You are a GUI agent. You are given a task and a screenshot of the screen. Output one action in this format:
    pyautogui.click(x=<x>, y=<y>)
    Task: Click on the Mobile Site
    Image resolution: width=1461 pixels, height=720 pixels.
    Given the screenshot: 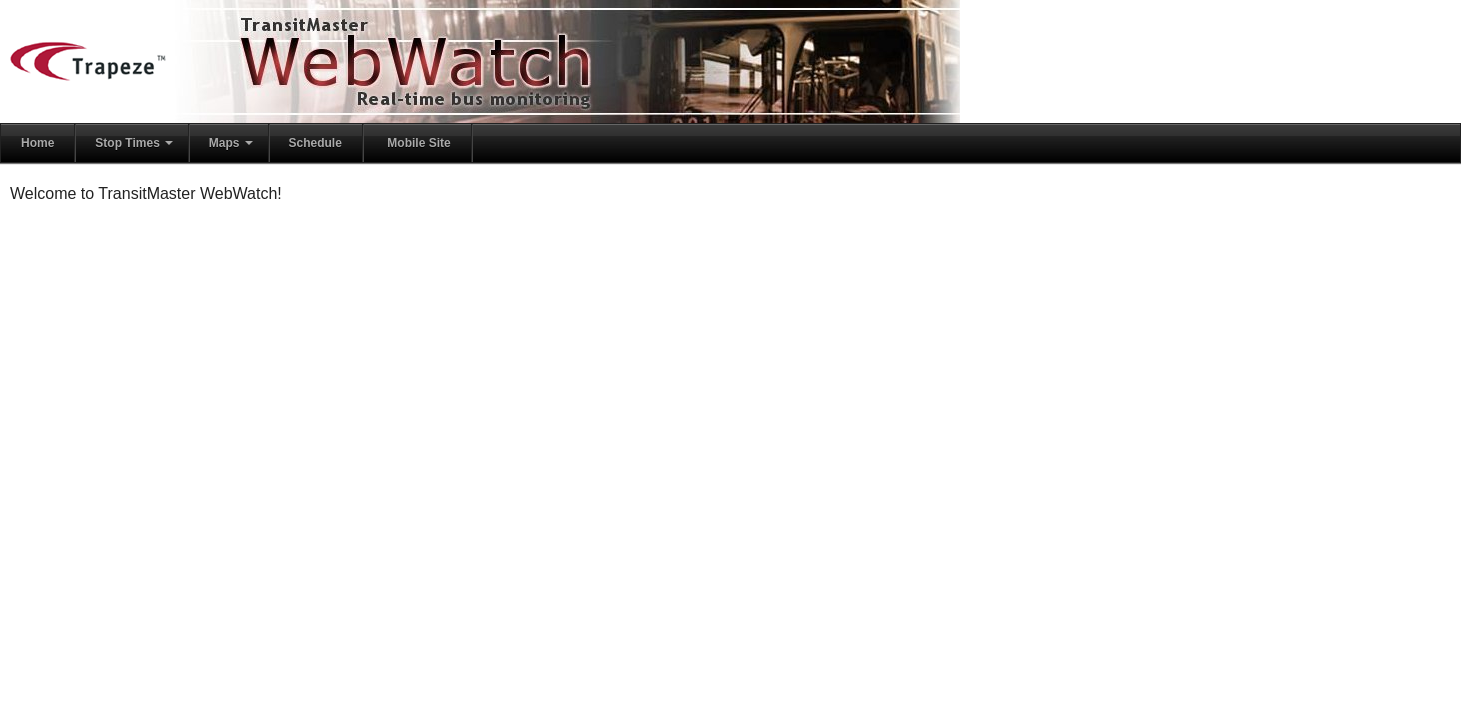 What is the action you would take?
    pyautogui.click(x=418, y=143)
    